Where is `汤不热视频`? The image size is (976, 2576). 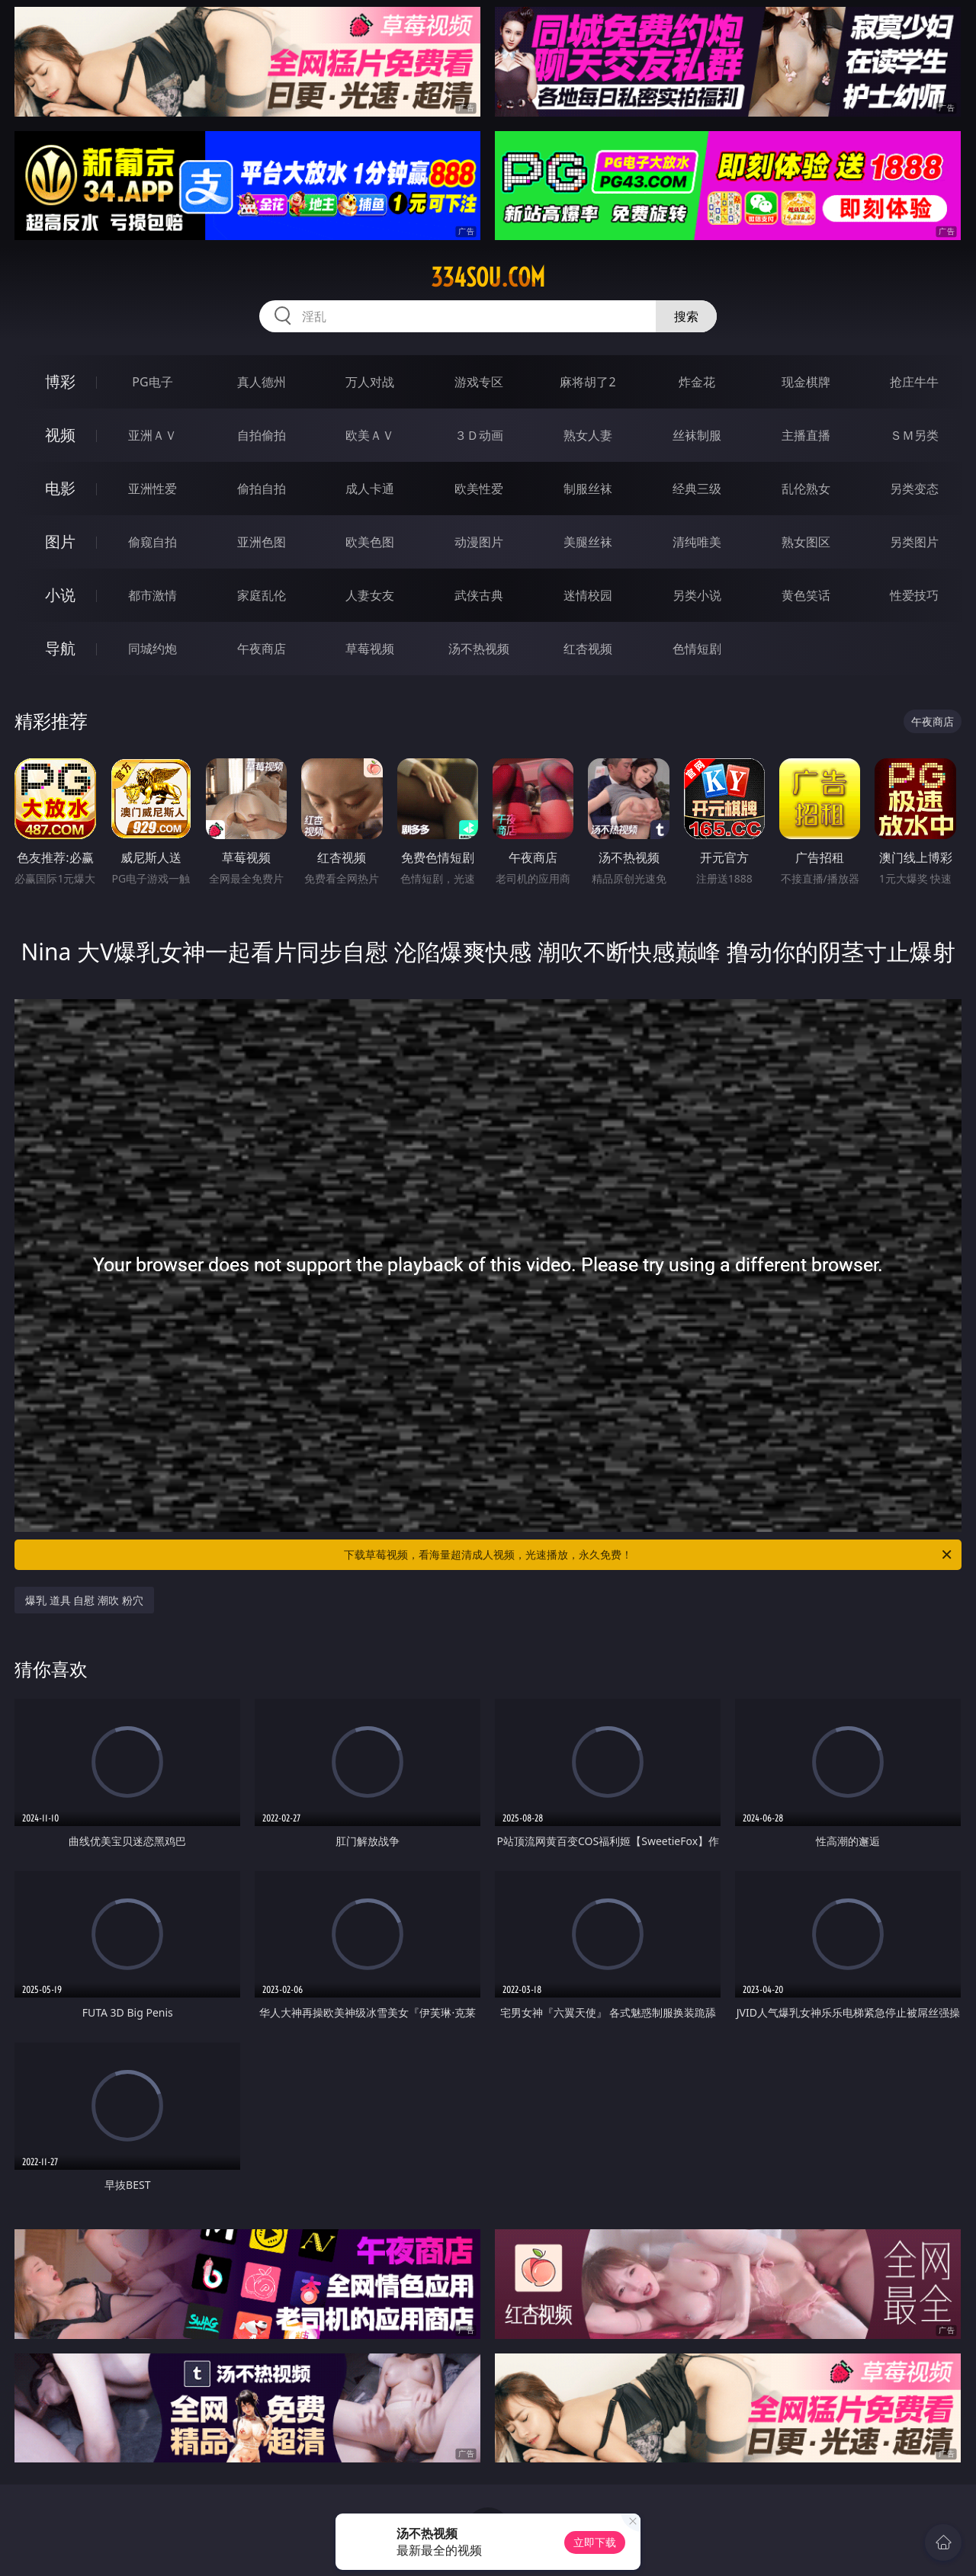
汤不热视频 is located at coordinates (478, 648).